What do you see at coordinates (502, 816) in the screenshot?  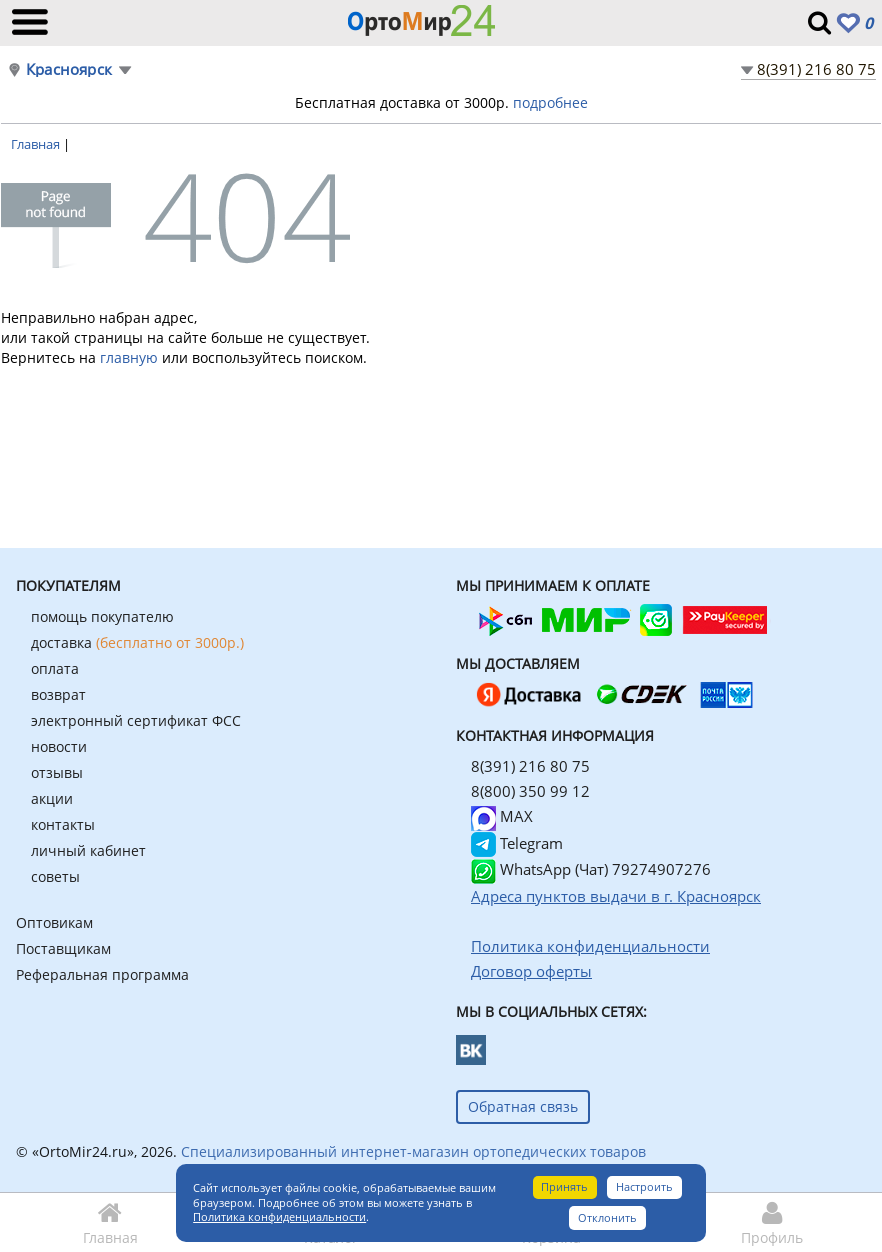 I see `MAX` at bounding box center [502, 816].